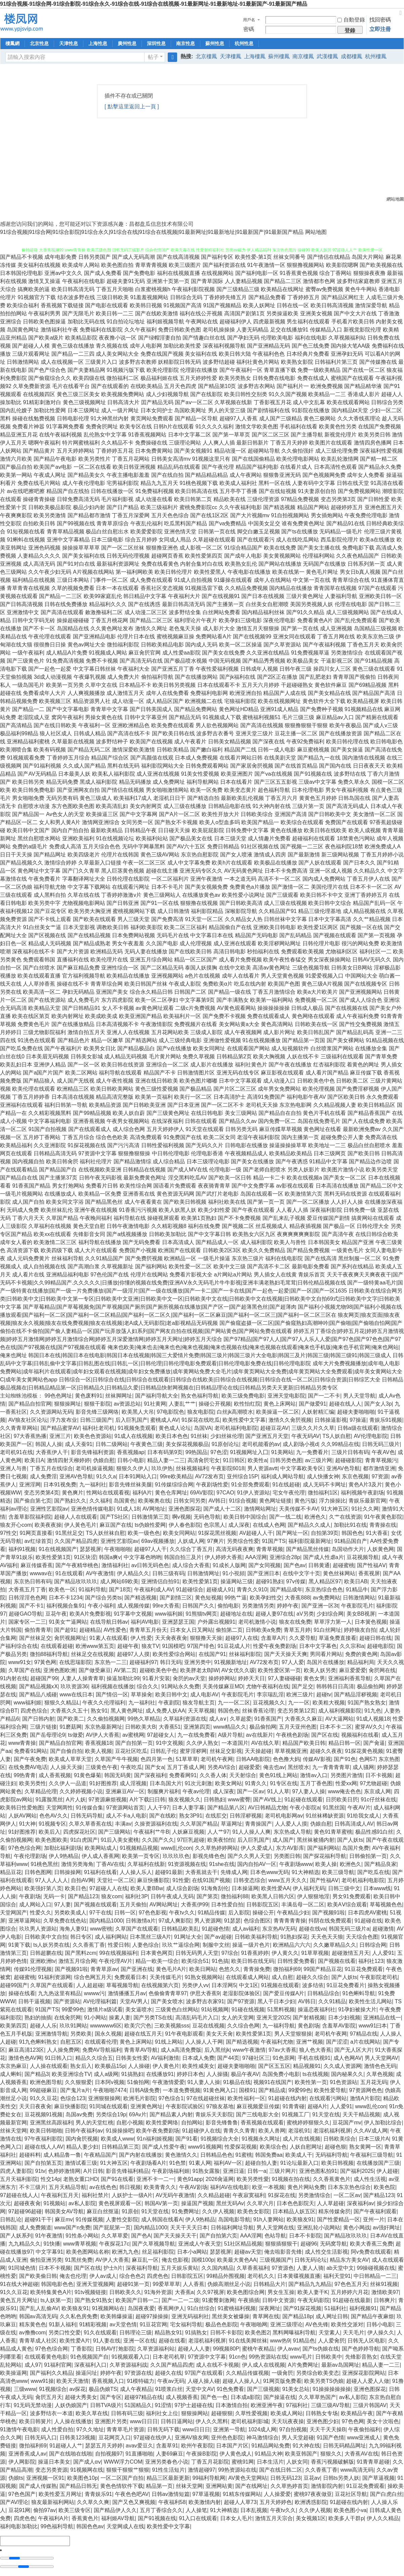 Image resolution: width=404 pixels, height=2576 pixels. Describe the element at coordinates (133, 257) in the screenshot. I see `国产成人无码高潮` at that location.